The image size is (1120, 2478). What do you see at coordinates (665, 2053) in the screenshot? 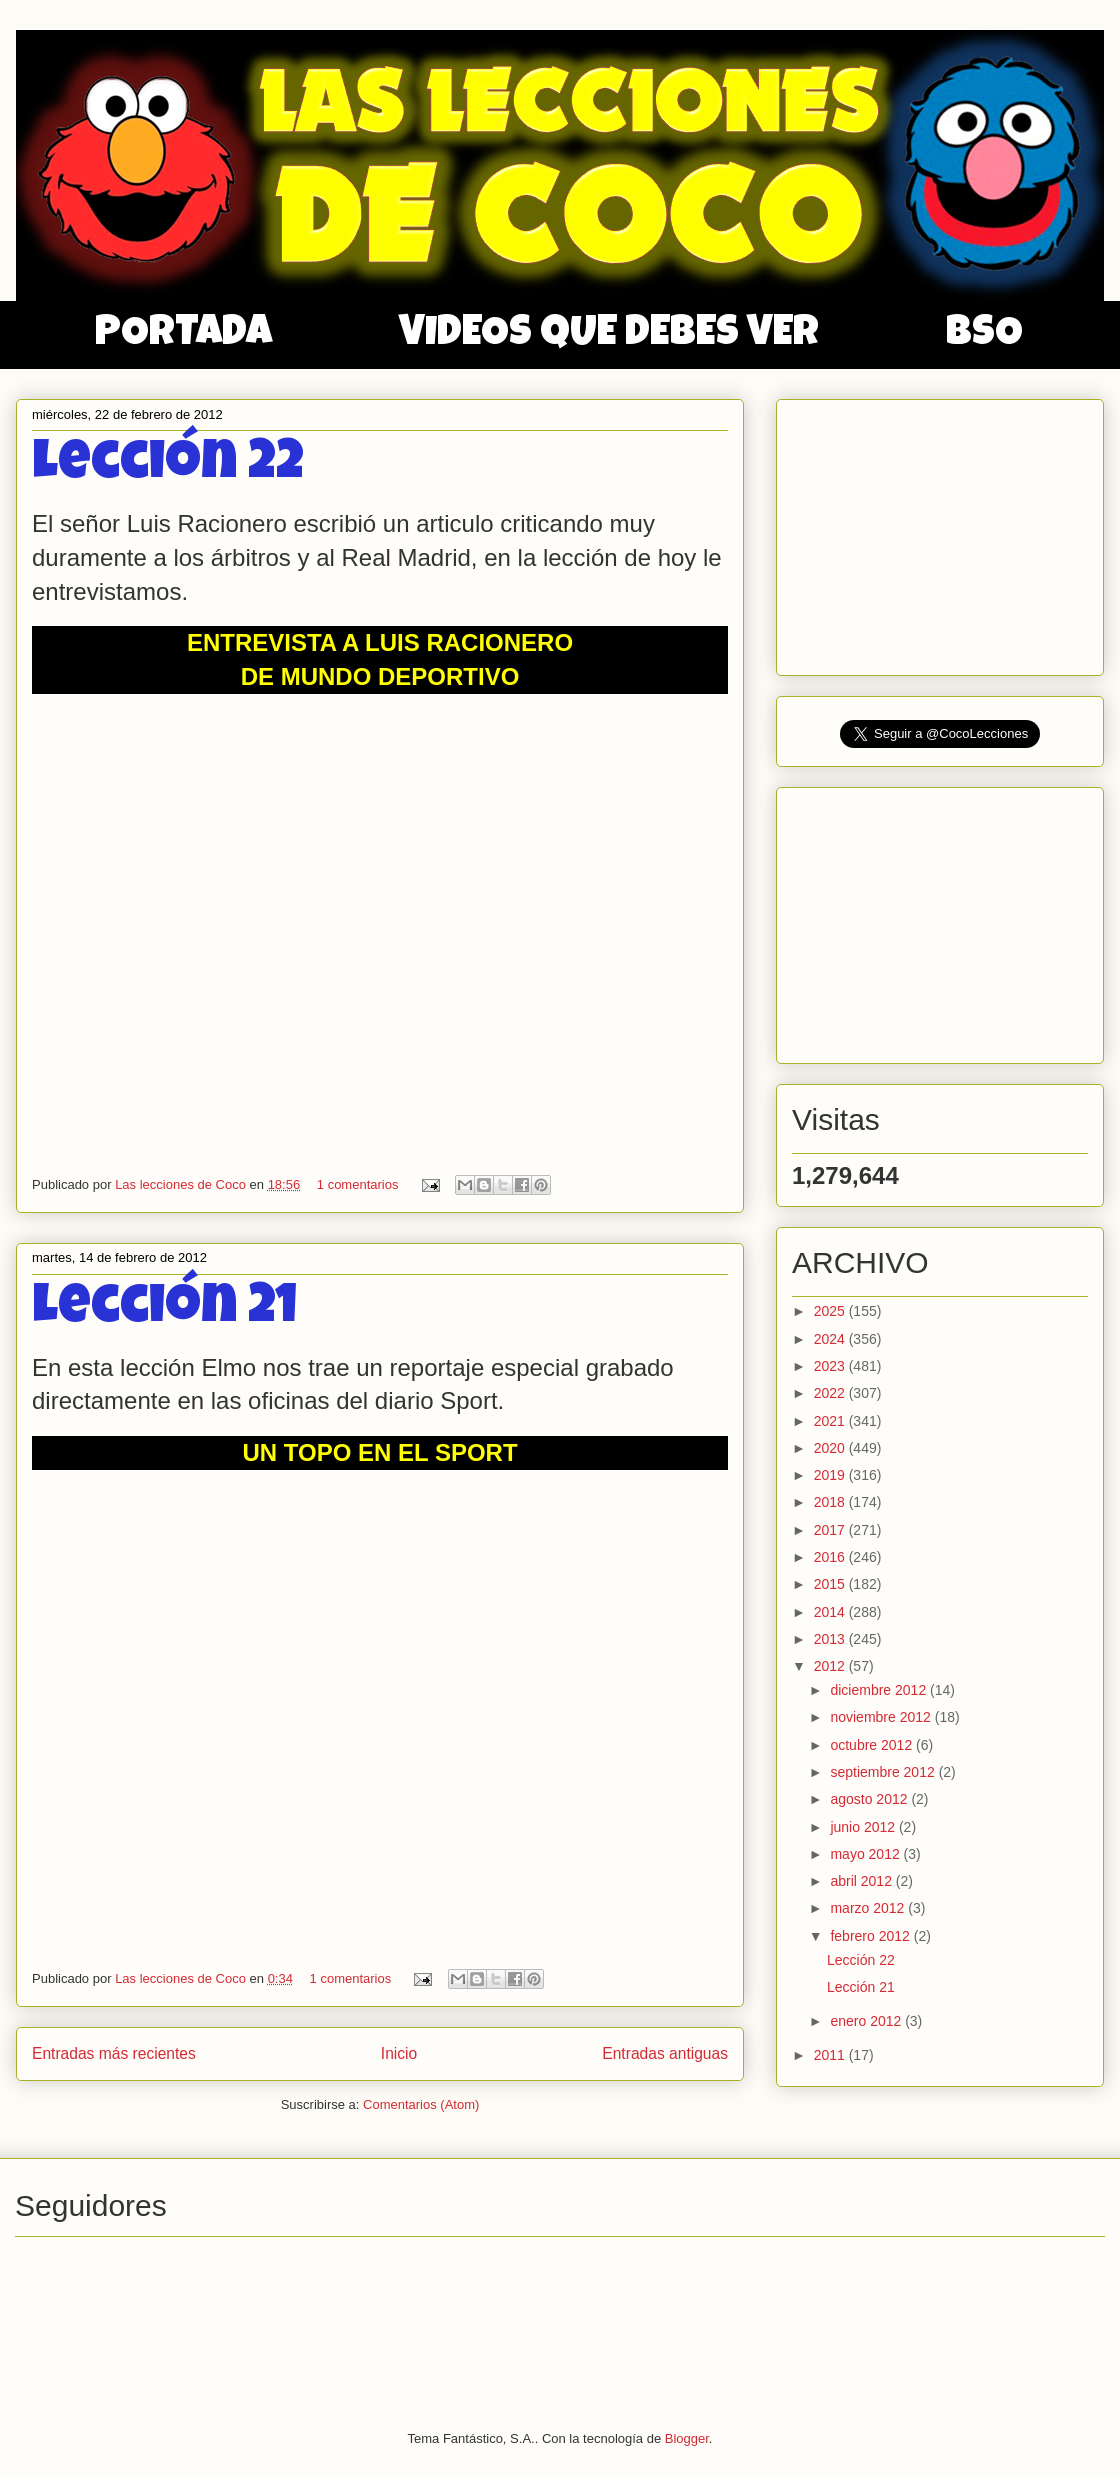
I see `Entradas antiguas` at bounding box center [665, 2053].